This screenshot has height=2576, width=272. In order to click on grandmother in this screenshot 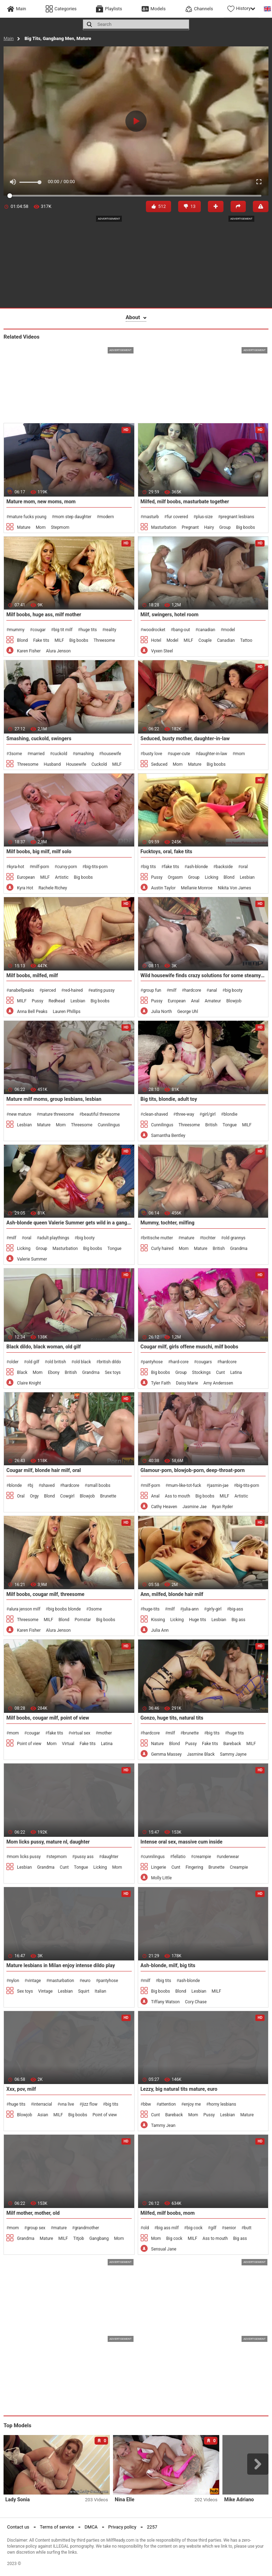, I will do `click(87, 2227)`.